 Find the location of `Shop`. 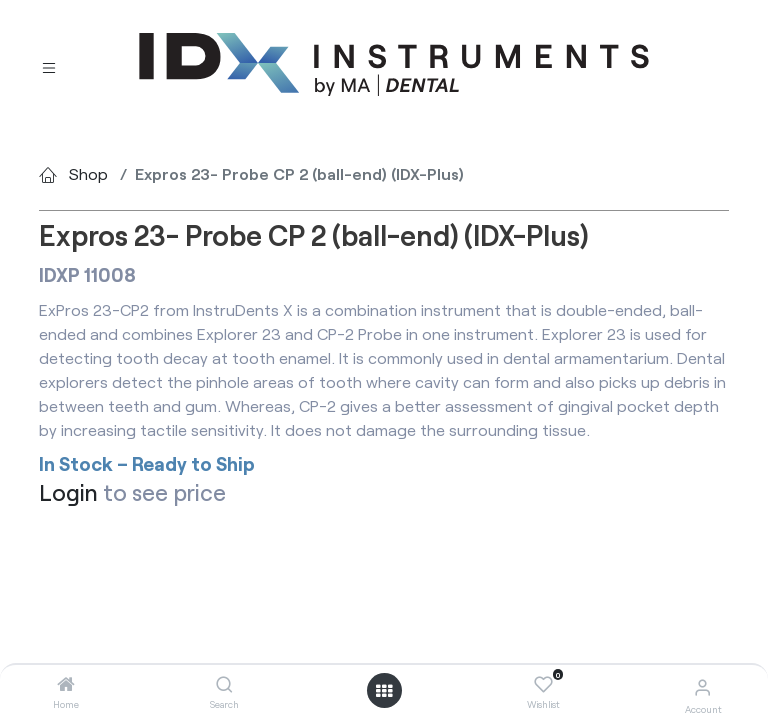

Shop is located at coordinates (88, 173).